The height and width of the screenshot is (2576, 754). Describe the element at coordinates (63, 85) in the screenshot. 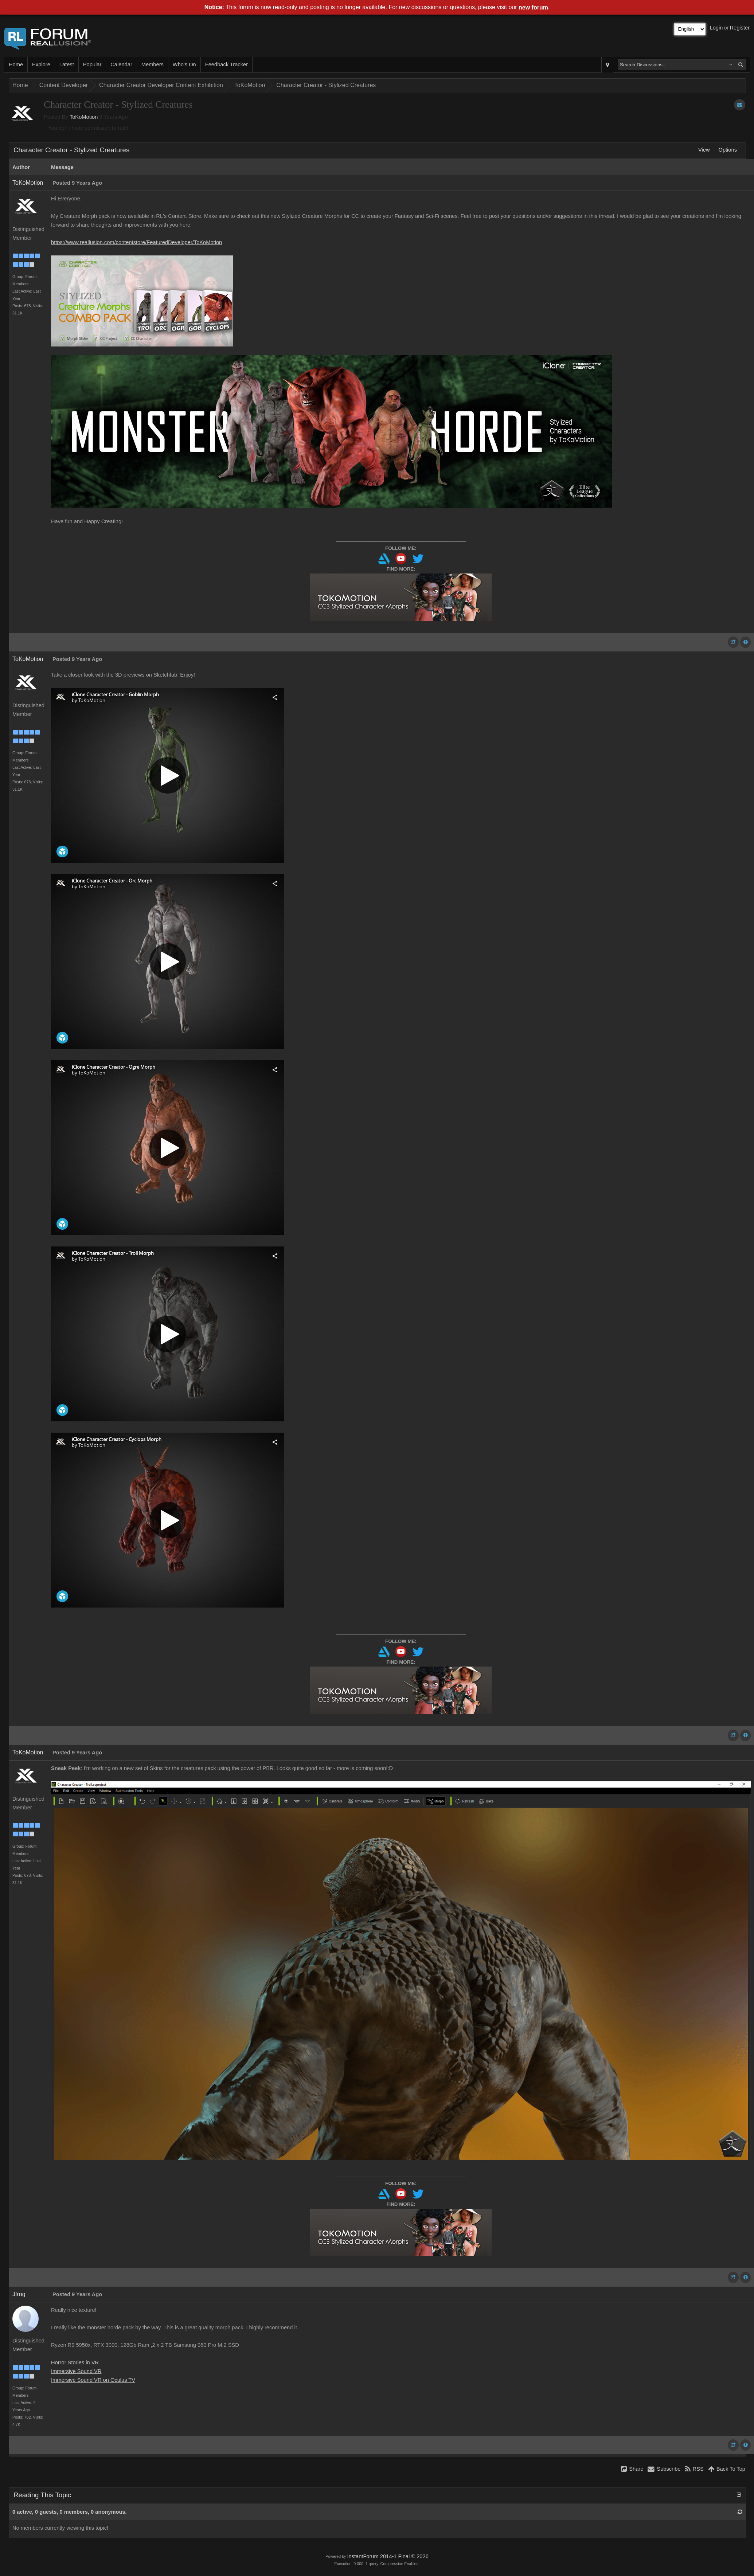

I see `Content Developer` at that location.